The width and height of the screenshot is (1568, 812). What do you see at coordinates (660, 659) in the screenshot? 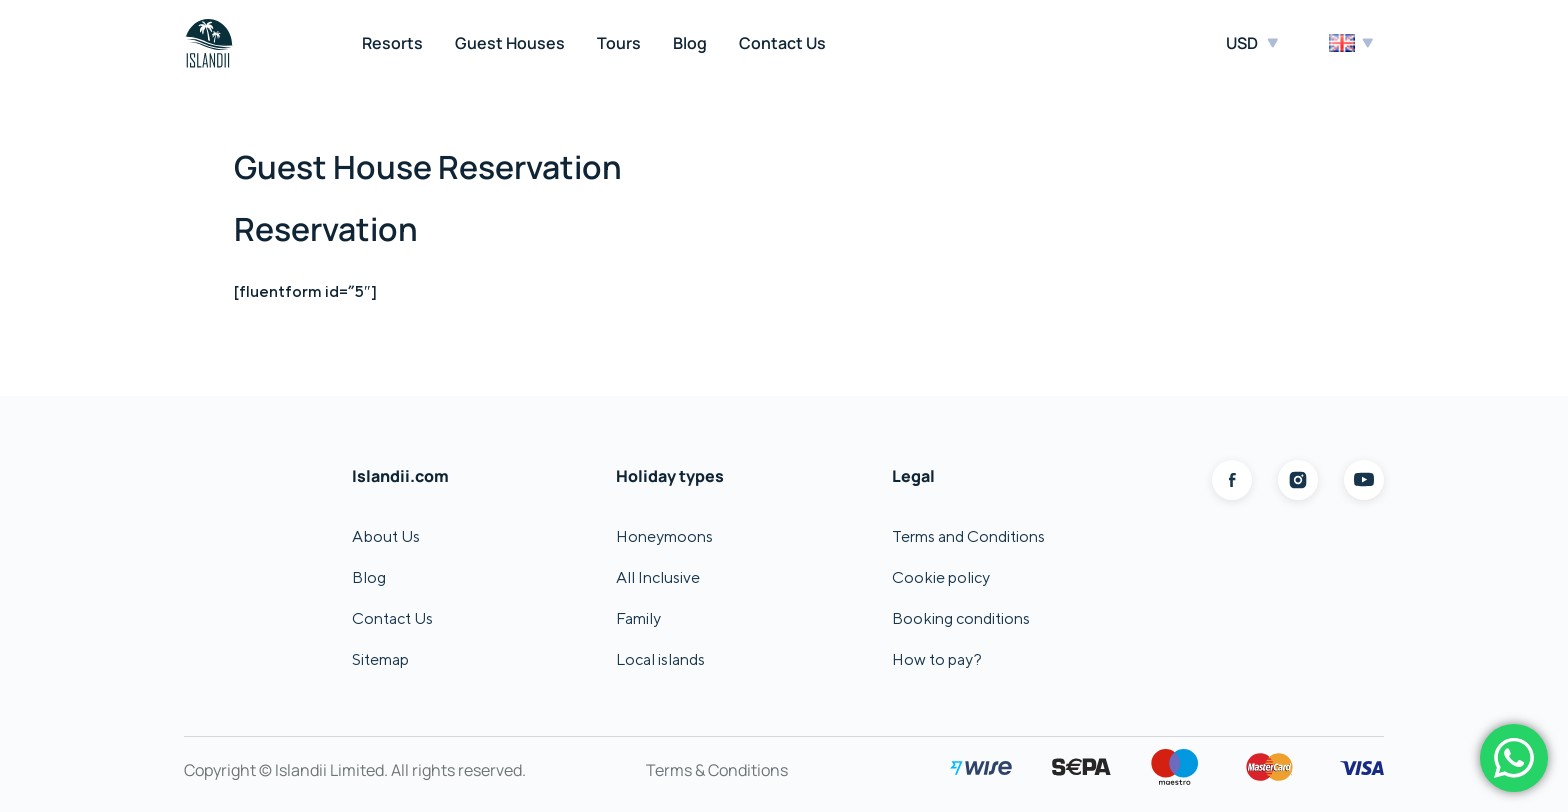
I see `Local islands` at bounding box center [660, 659].